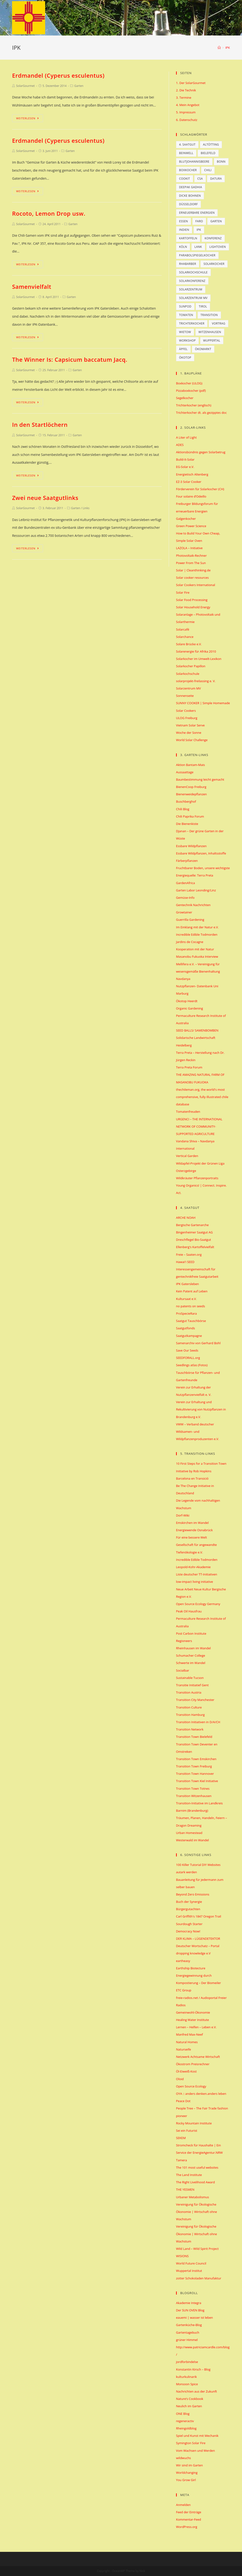 The image size is (242, 2576). I want to click on The 101 most useful websites, so click(197, 2167).